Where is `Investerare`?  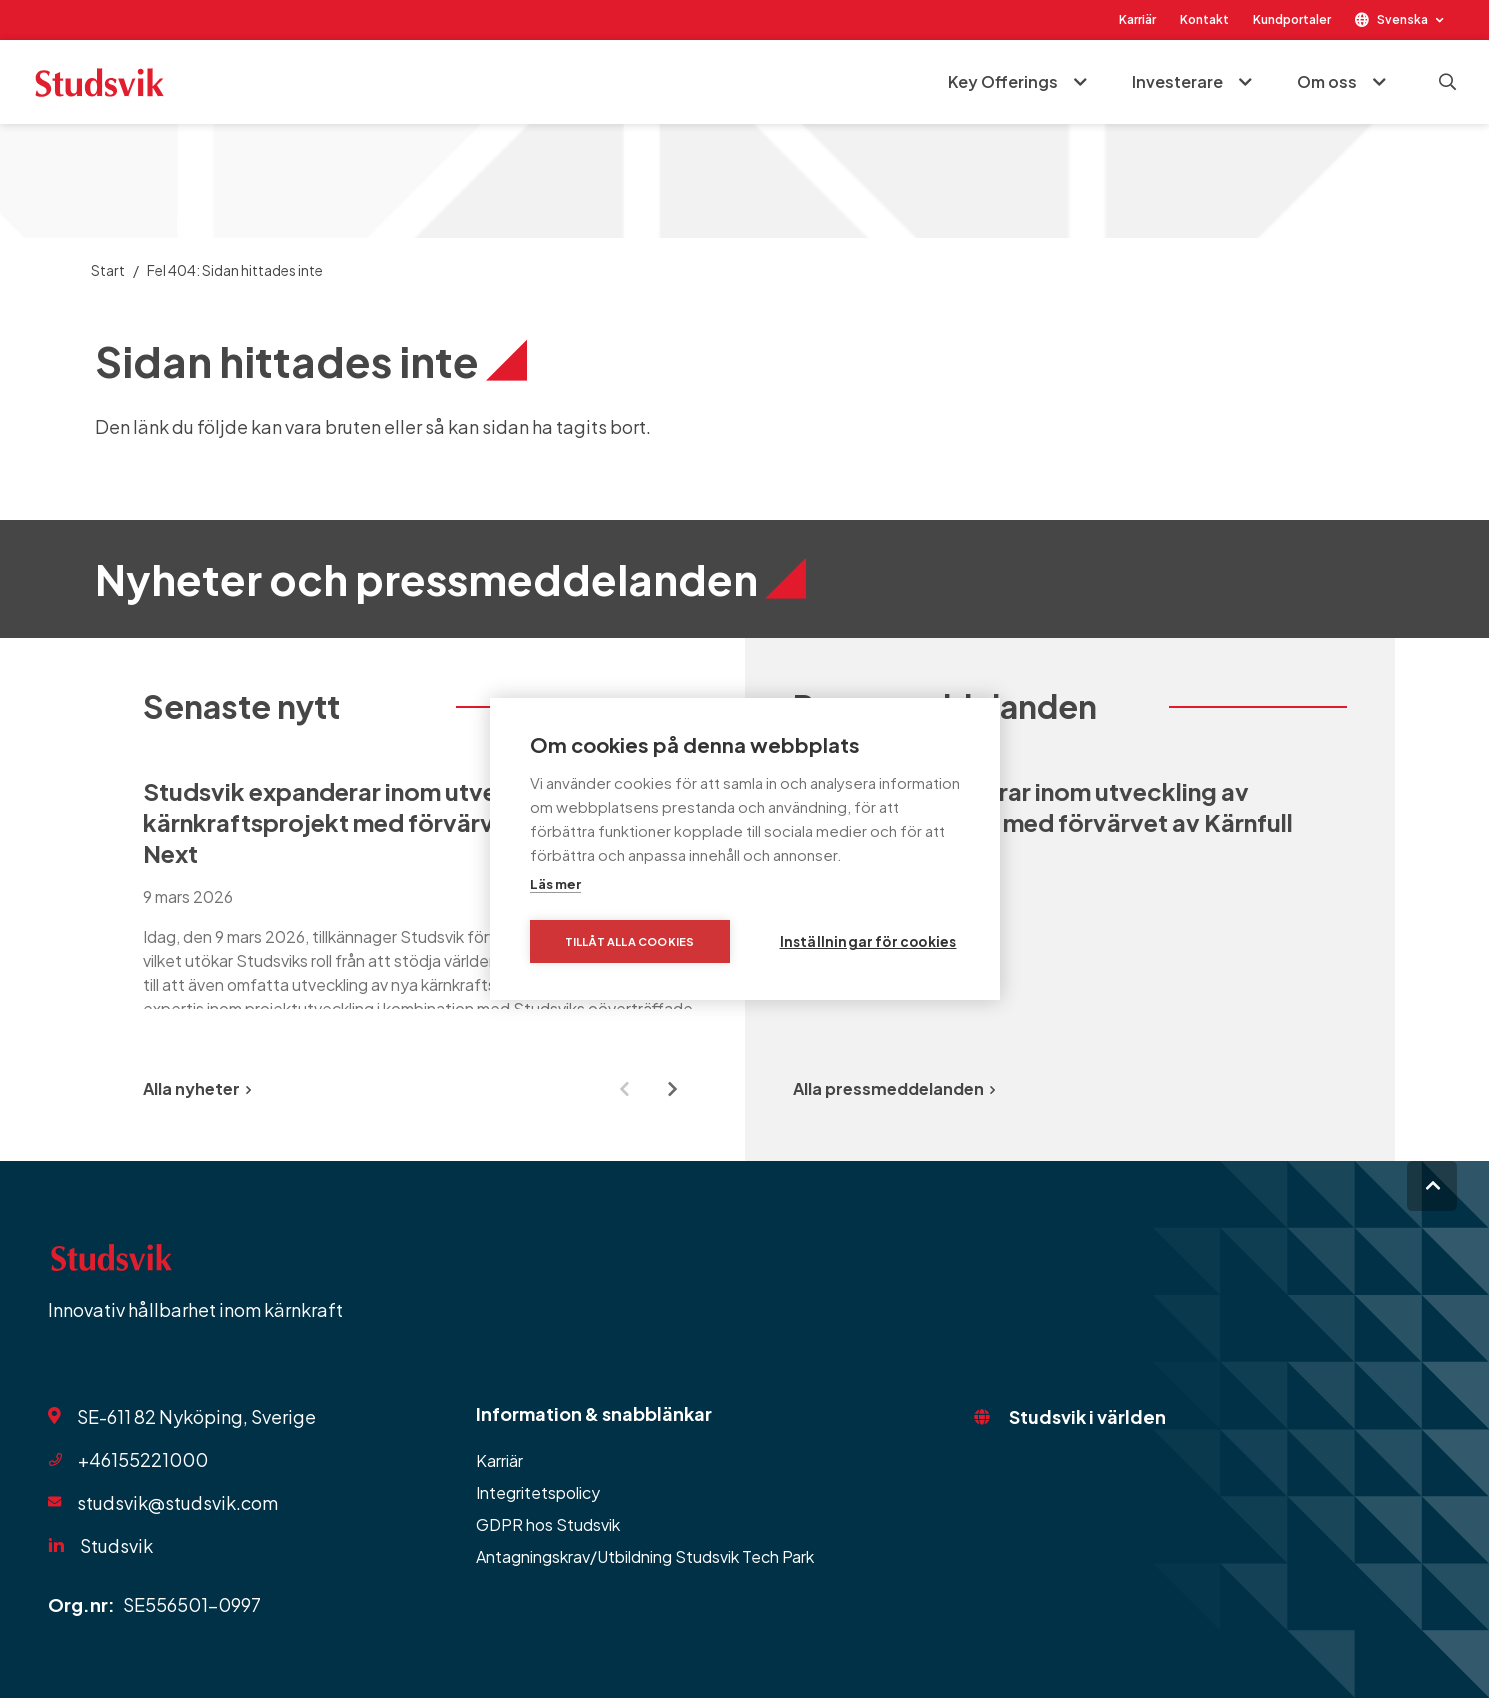
Investerare is located at coordinates (1177, 81).